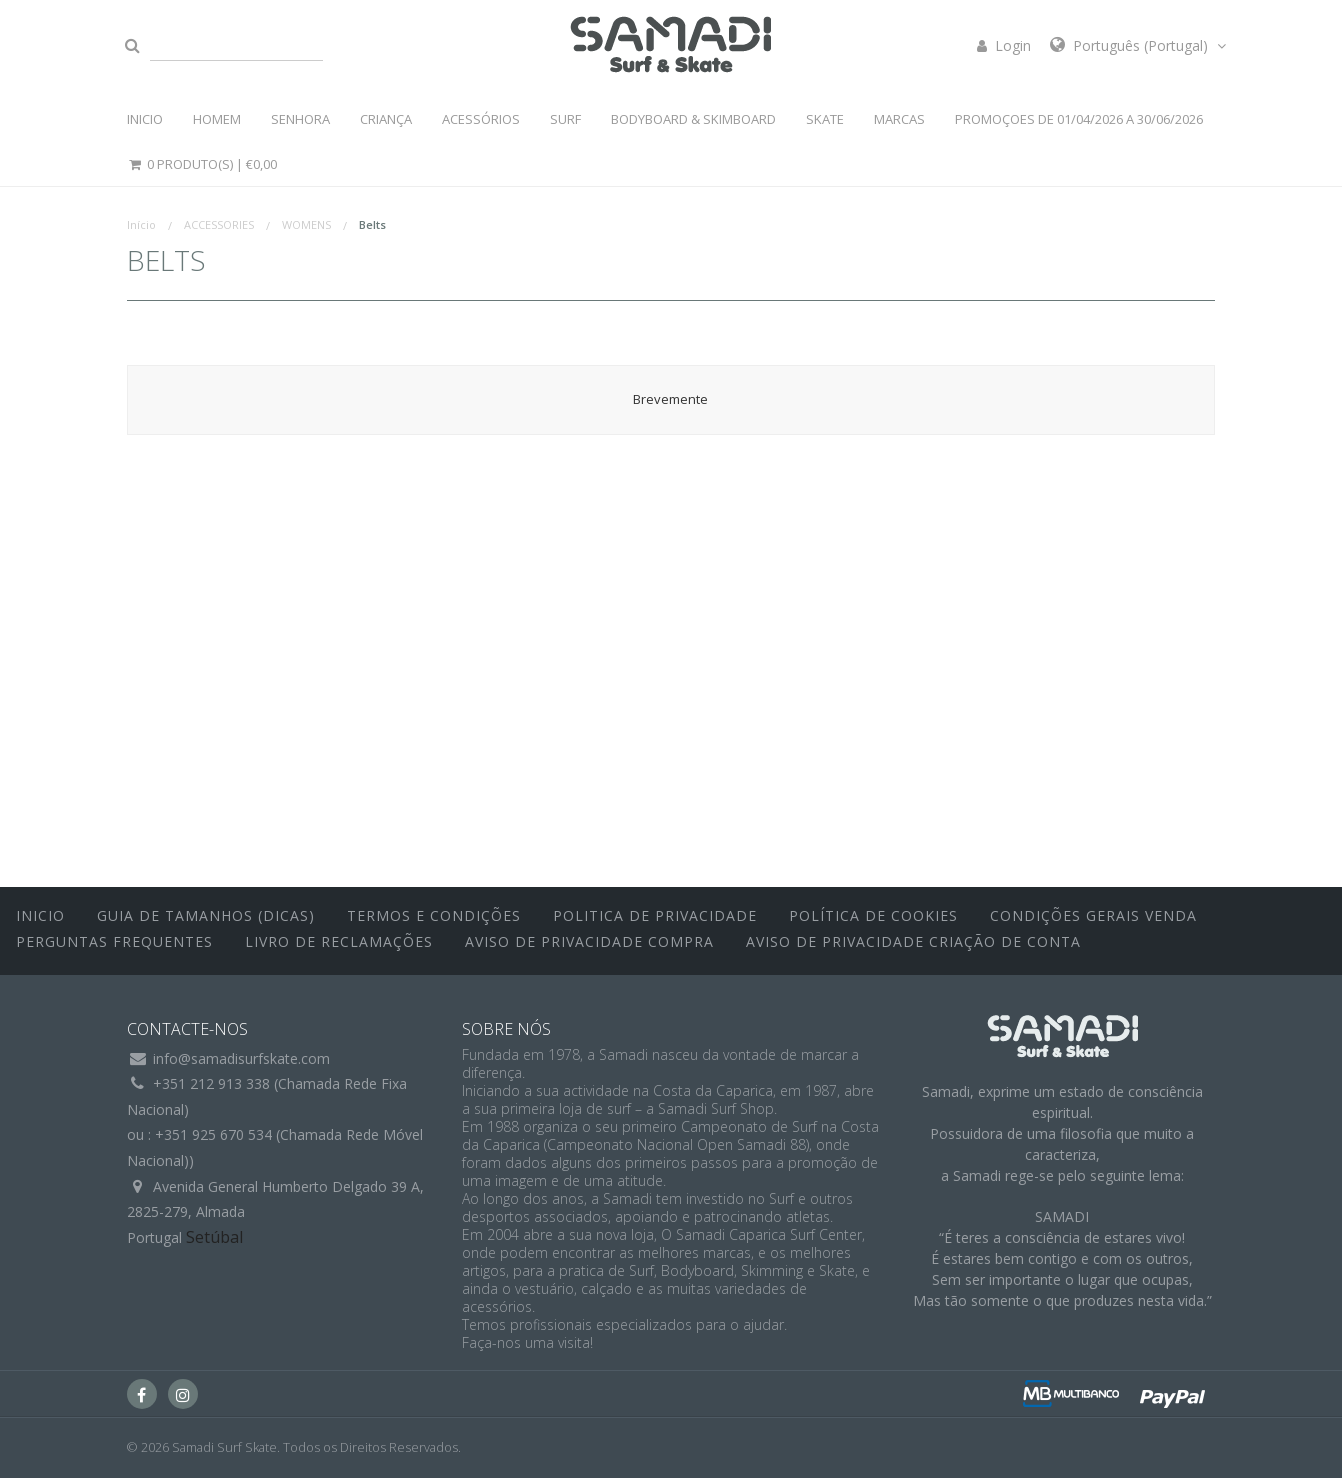  What do you see at coordinates (693, 119) in the screenshot?
I see `BODYBOARD & SKIMBOARD` at bounding box center [693, 119].